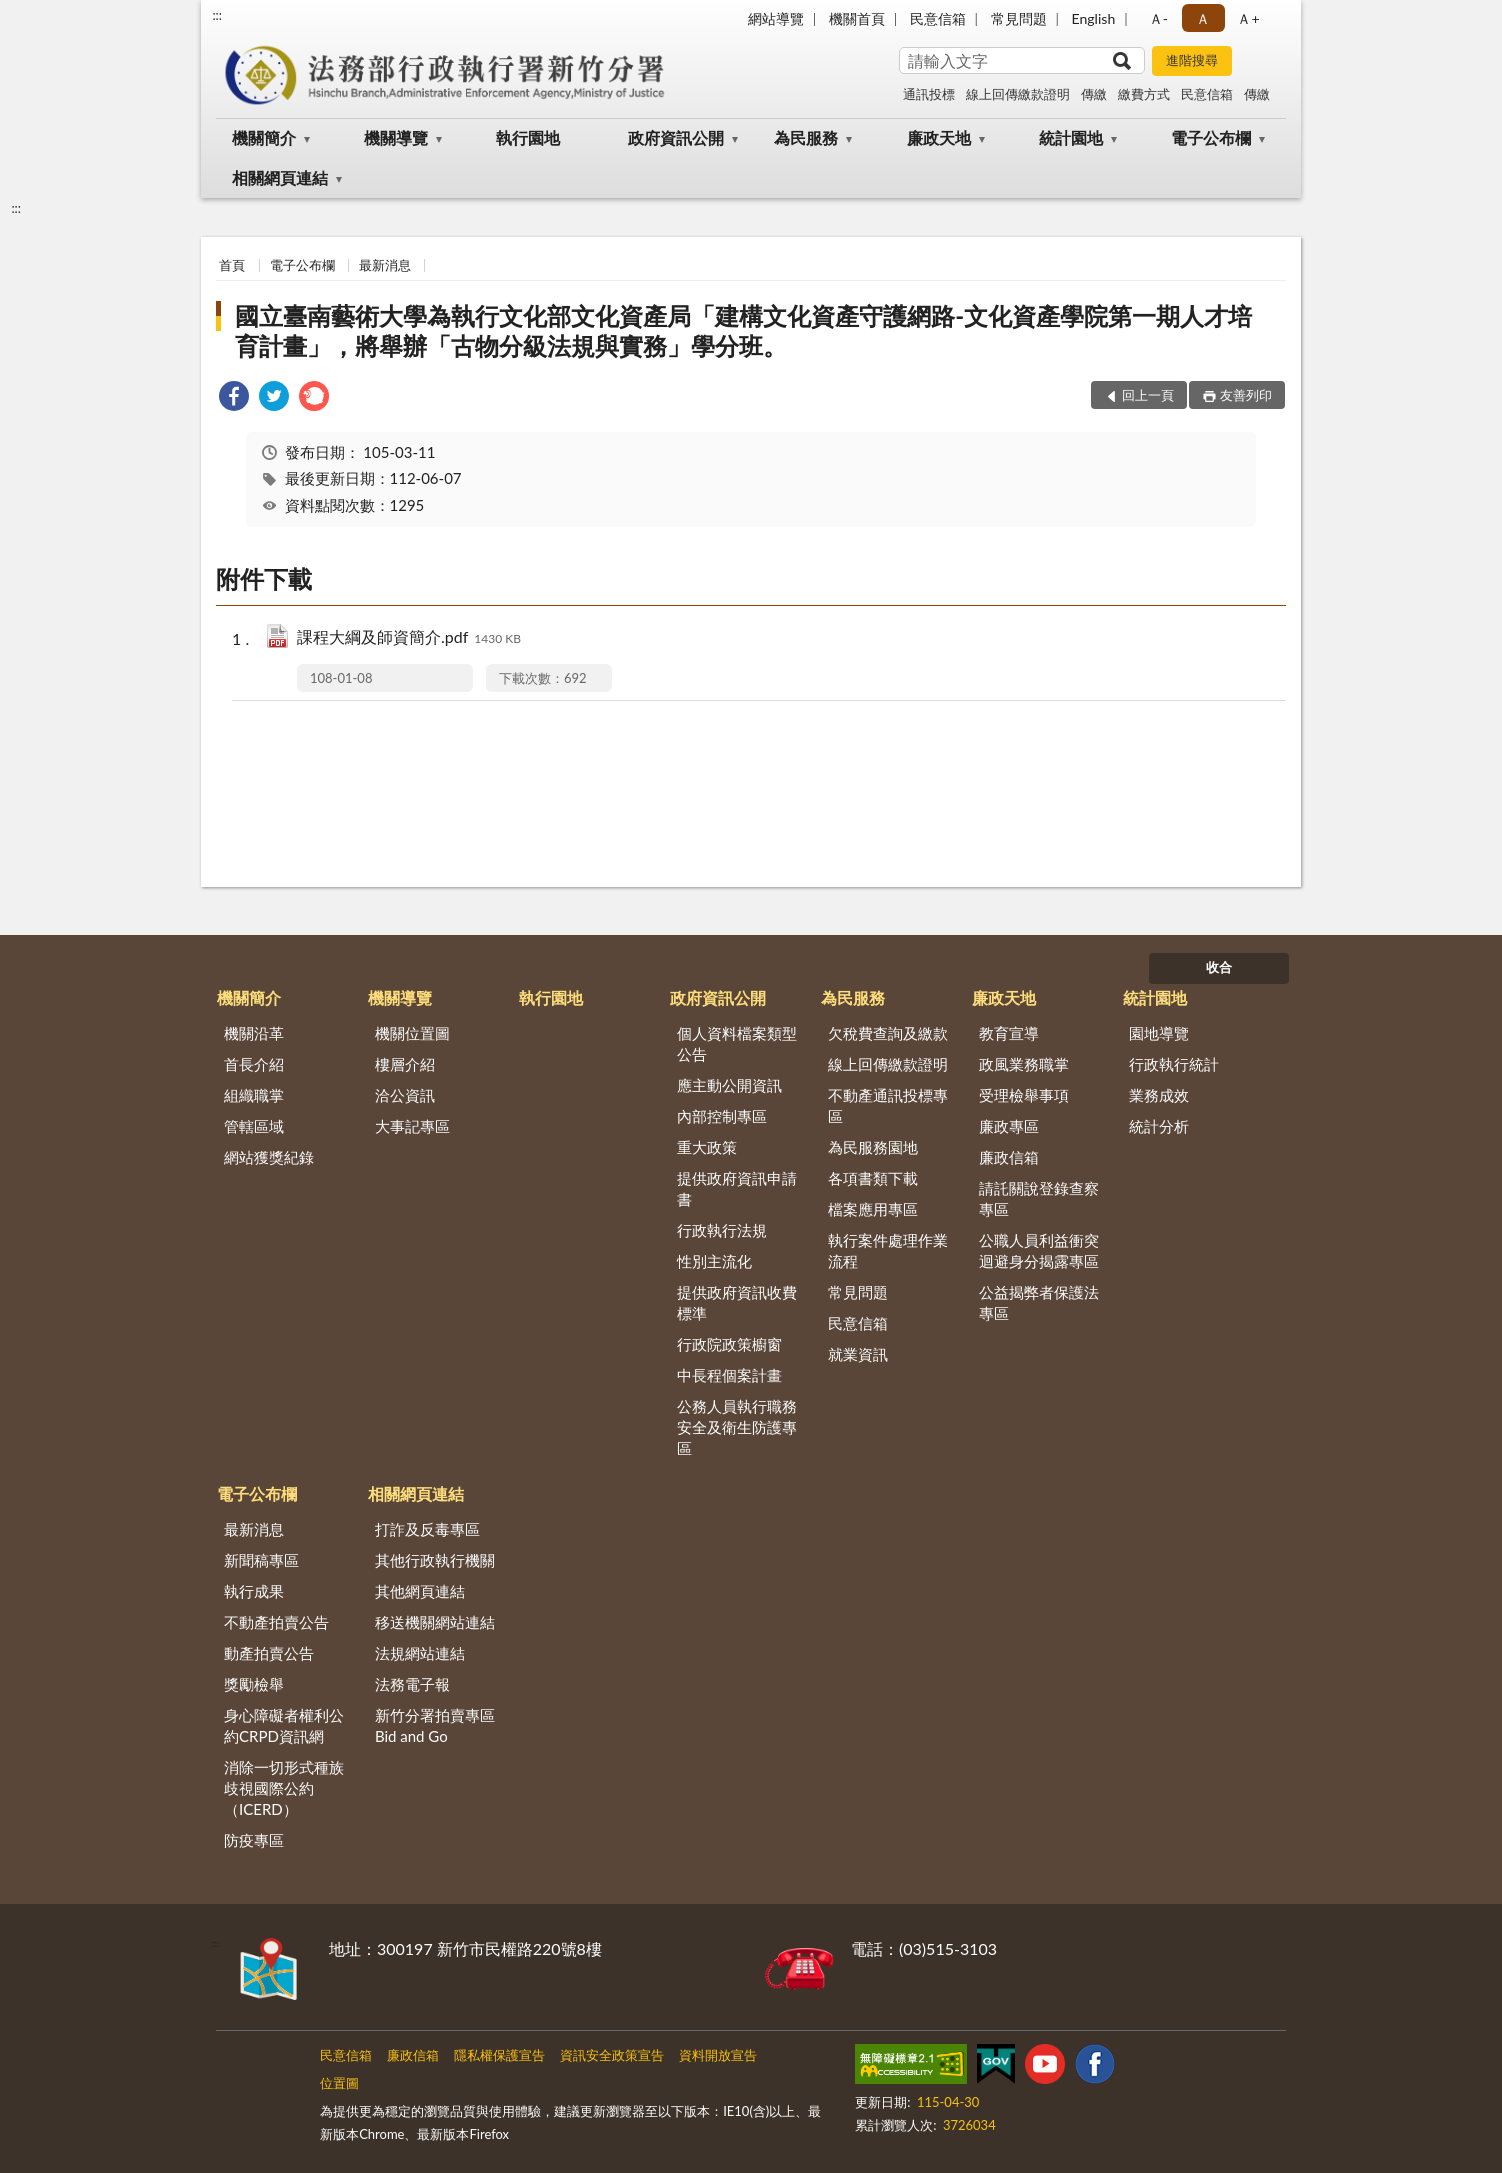 Image resolution: width=1502 pixels, height=2173 pixels. I want to click on 教育宣導, so click(1009, 1033).